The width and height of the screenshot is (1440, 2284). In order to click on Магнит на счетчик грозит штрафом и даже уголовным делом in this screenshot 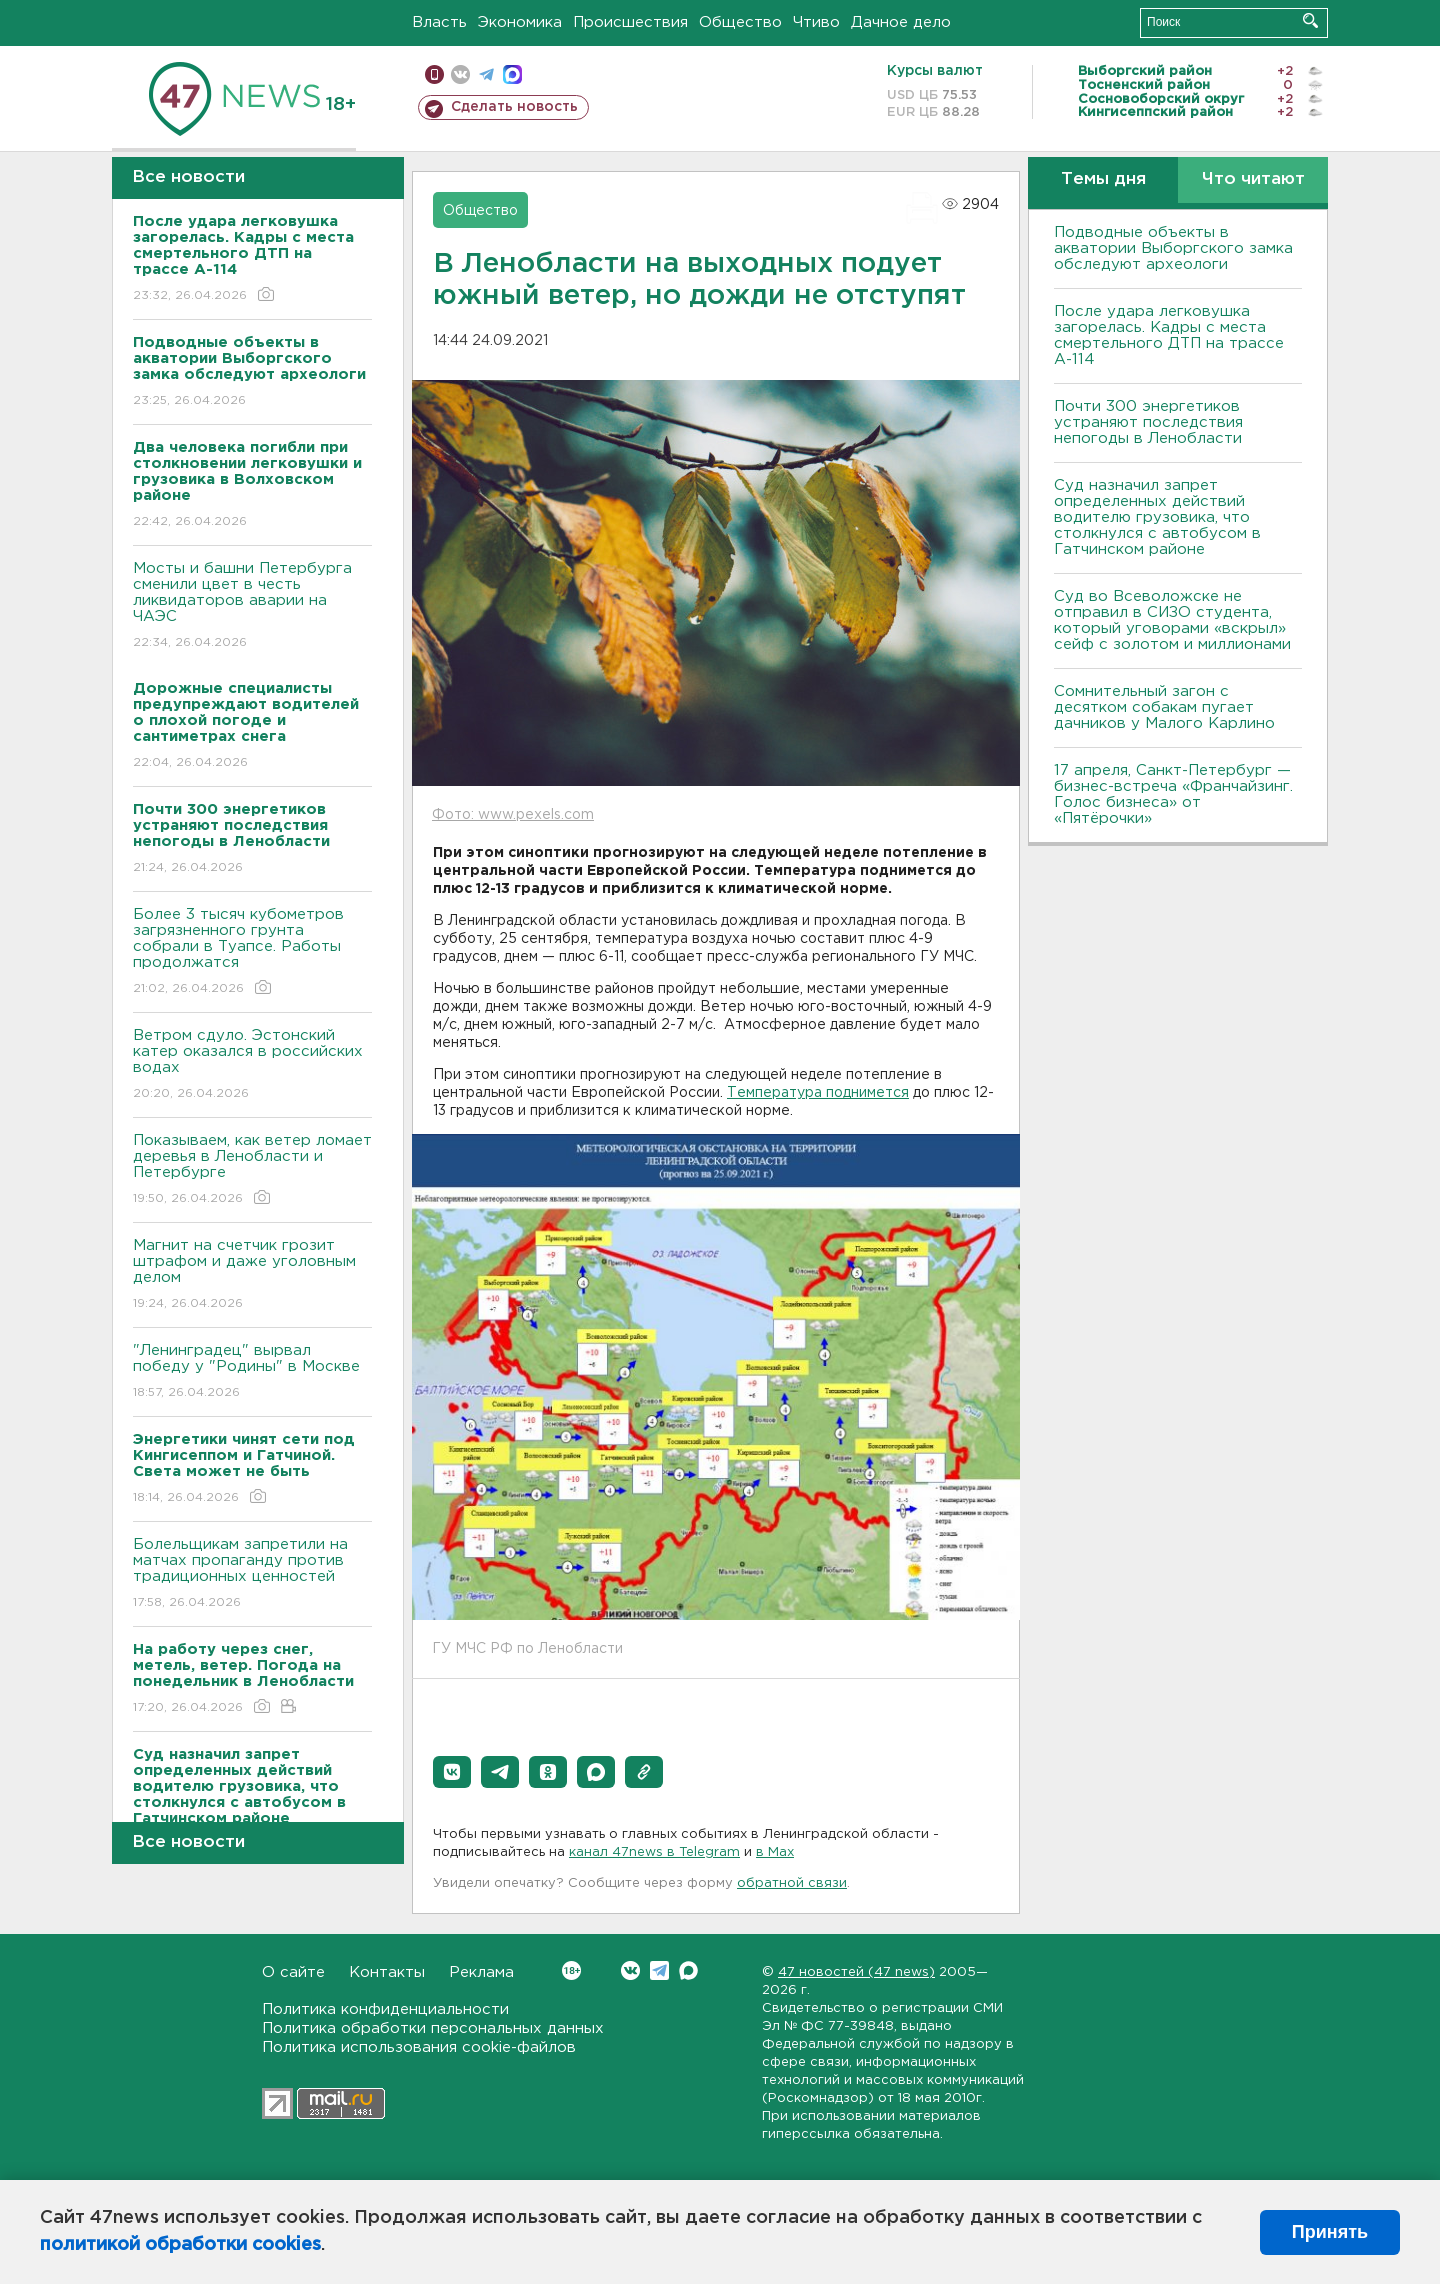, I will do `click(252, 1275)`.